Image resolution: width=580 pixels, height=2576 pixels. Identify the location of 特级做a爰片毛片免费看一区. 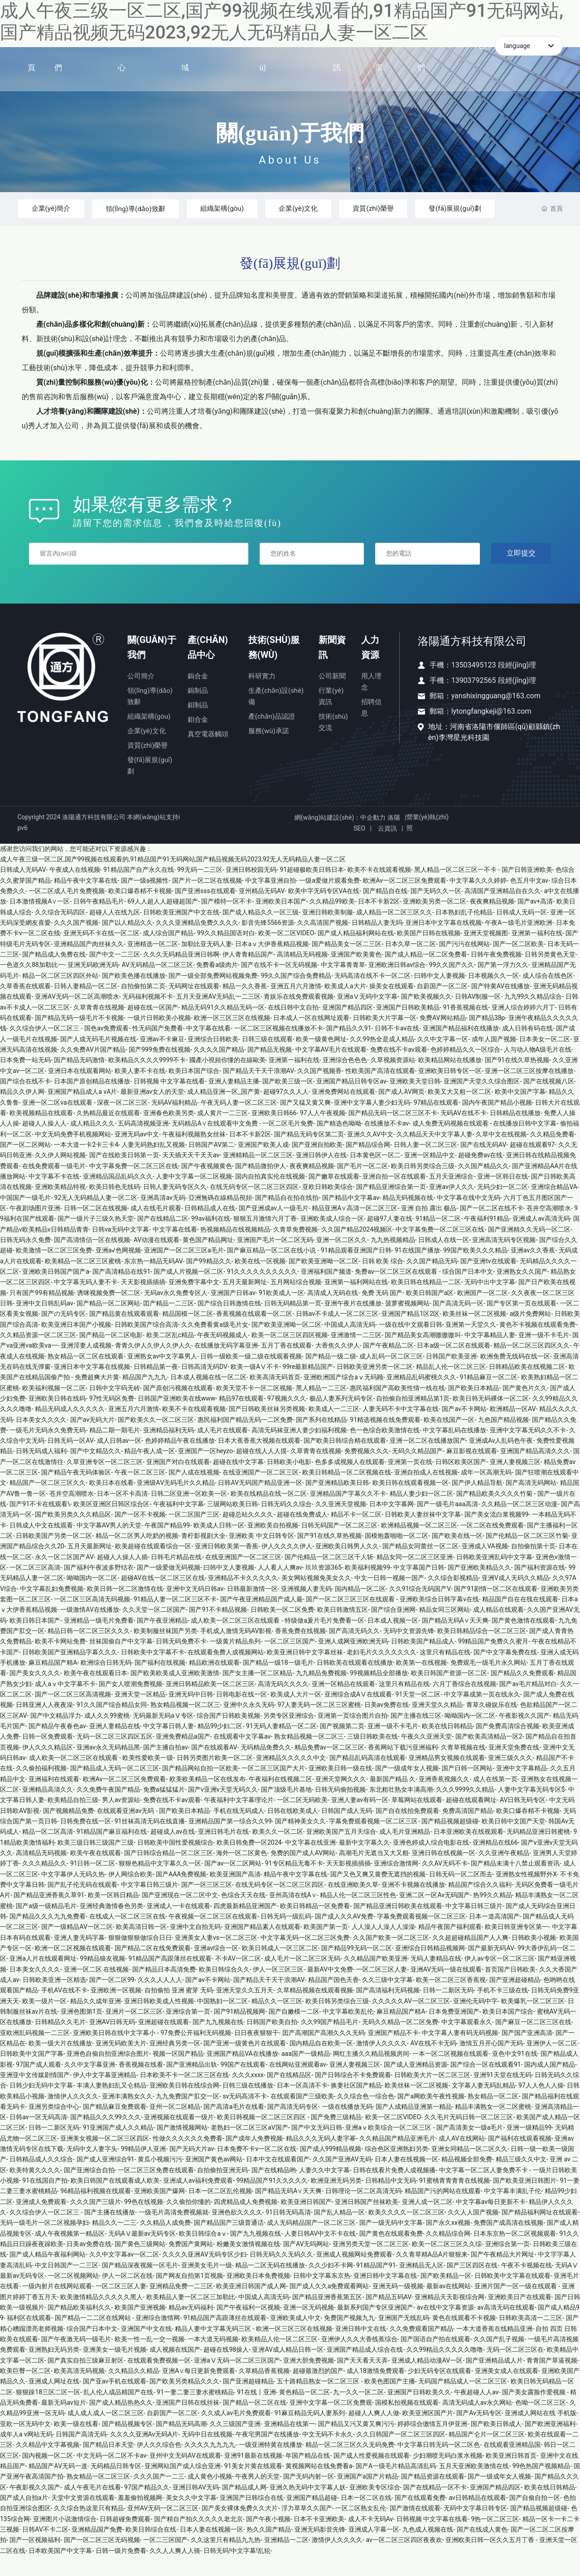
(324, 1640).